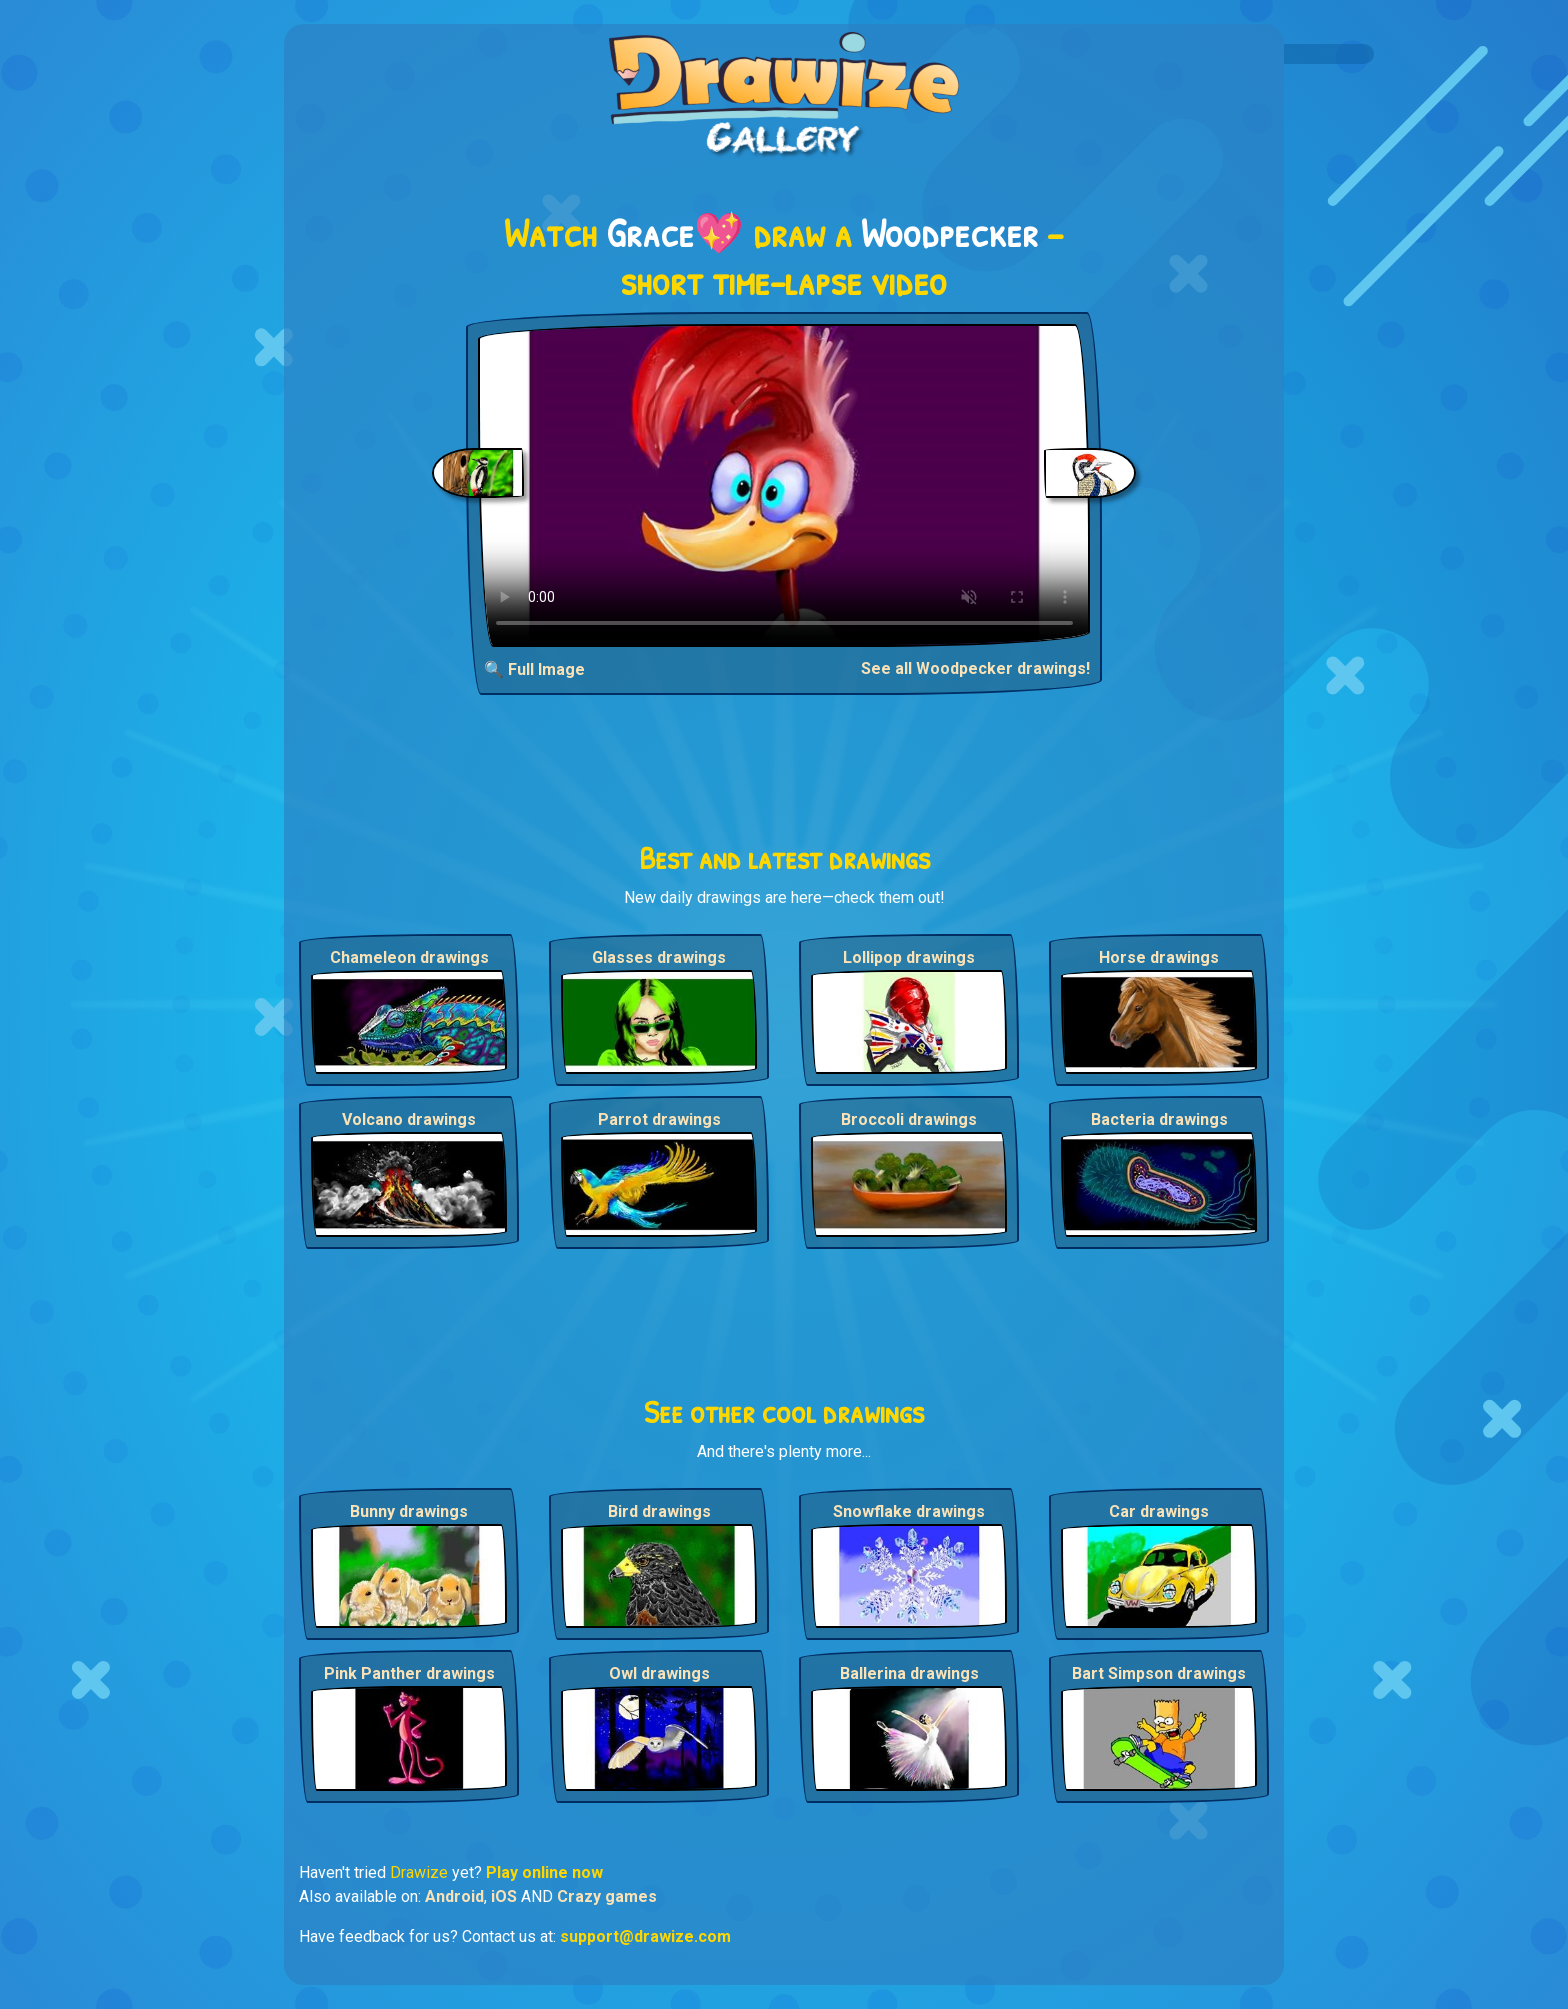 This screenshot has height=2009, width=1568. I want to click on Lollipop drawings, so click(909, 957).